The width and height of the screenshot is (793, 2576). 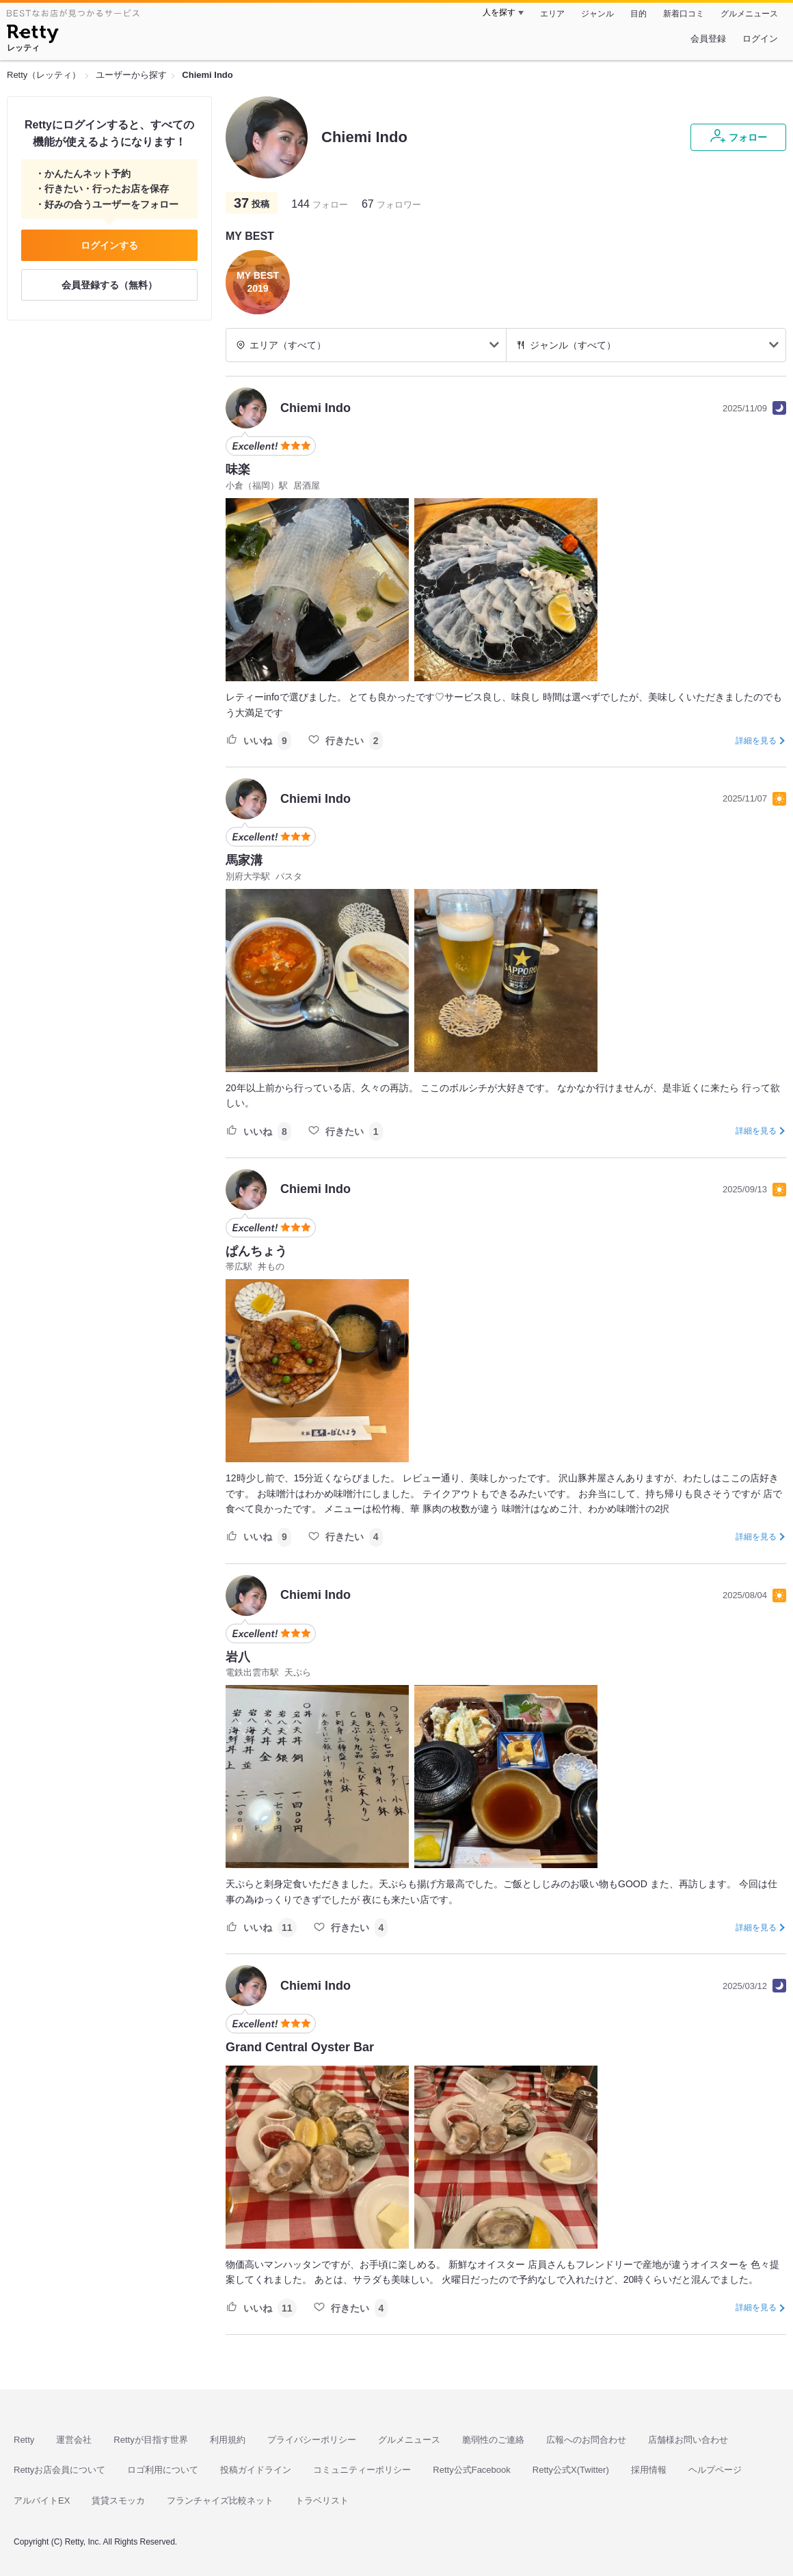 What do you see at coordinates (150, 2440) in the screenshot?
I see `Rettyが目指す世界` at bounding box center [150, 2440].